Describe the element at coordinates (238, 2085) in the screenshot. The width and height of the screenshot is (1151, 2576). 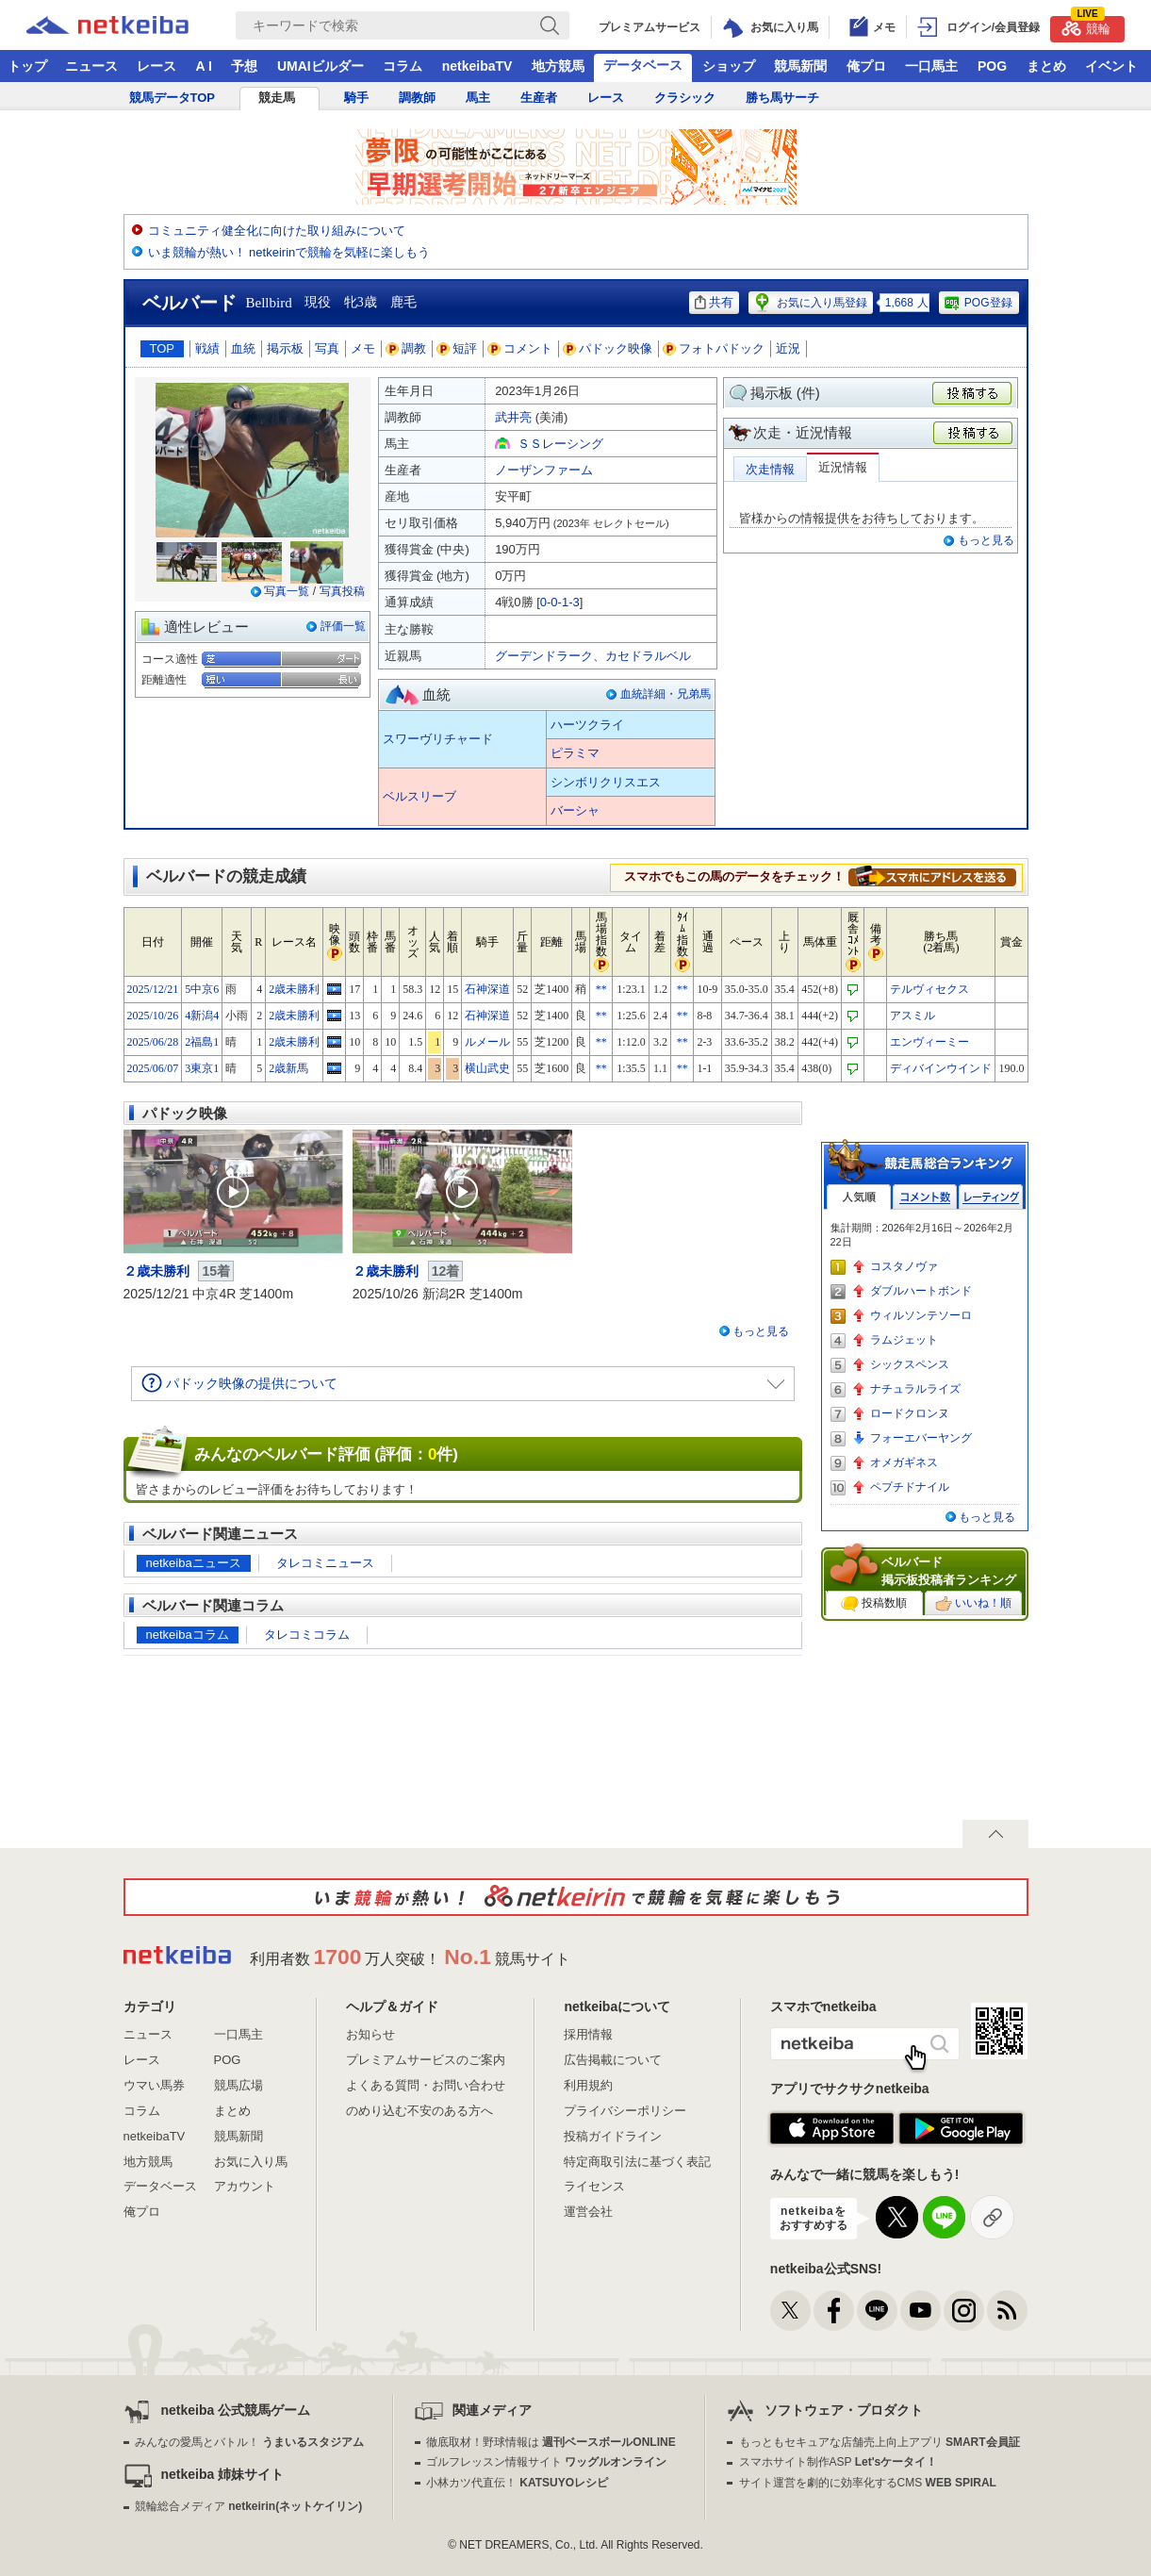
I see `競馬広場` at that location.